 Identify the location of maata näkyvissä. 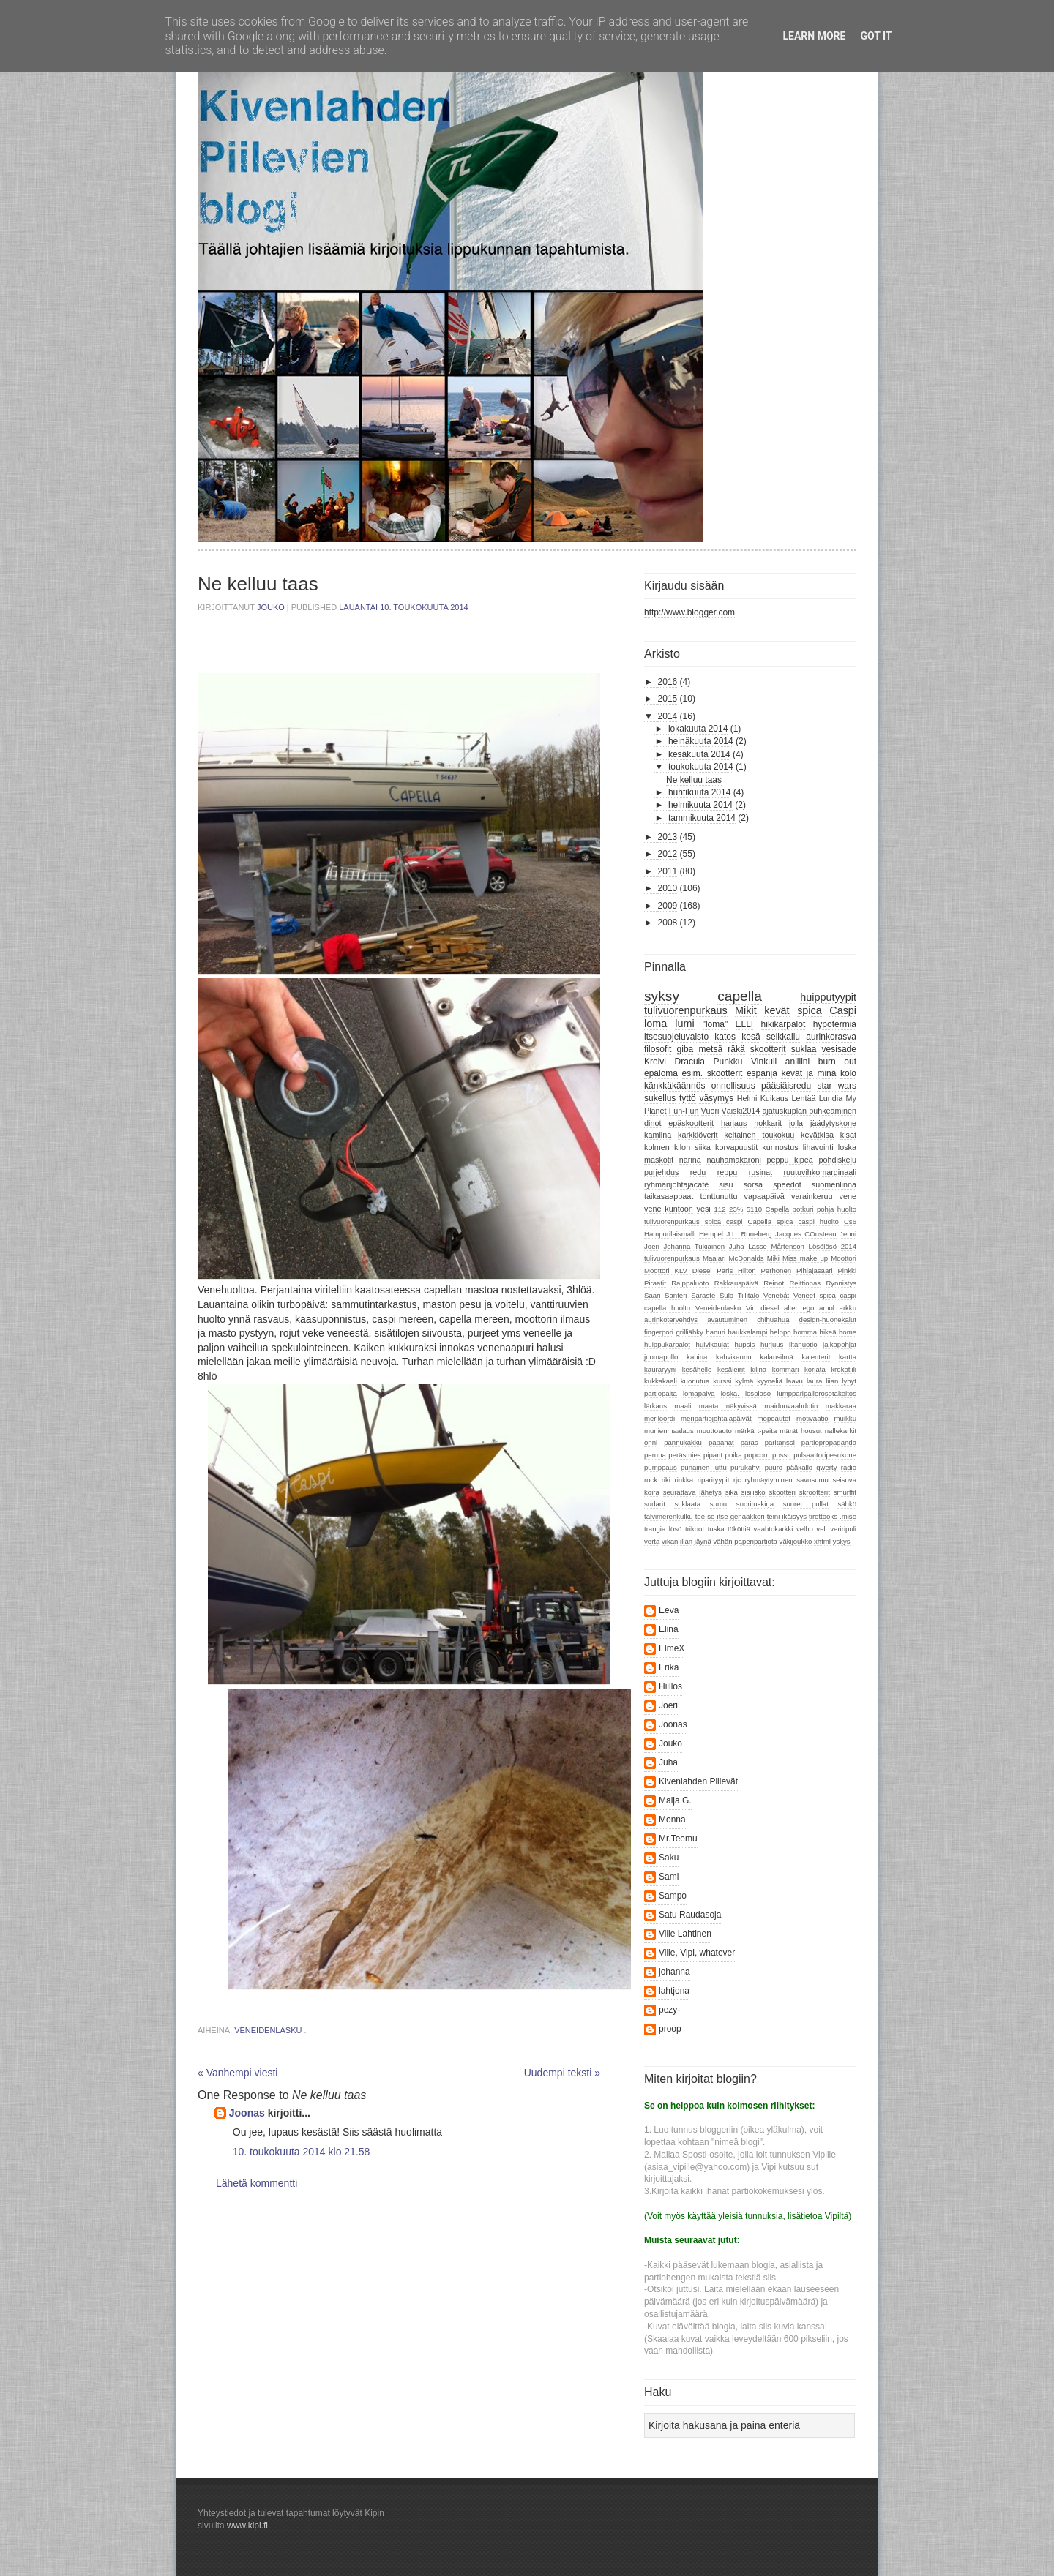
(728, 1406).